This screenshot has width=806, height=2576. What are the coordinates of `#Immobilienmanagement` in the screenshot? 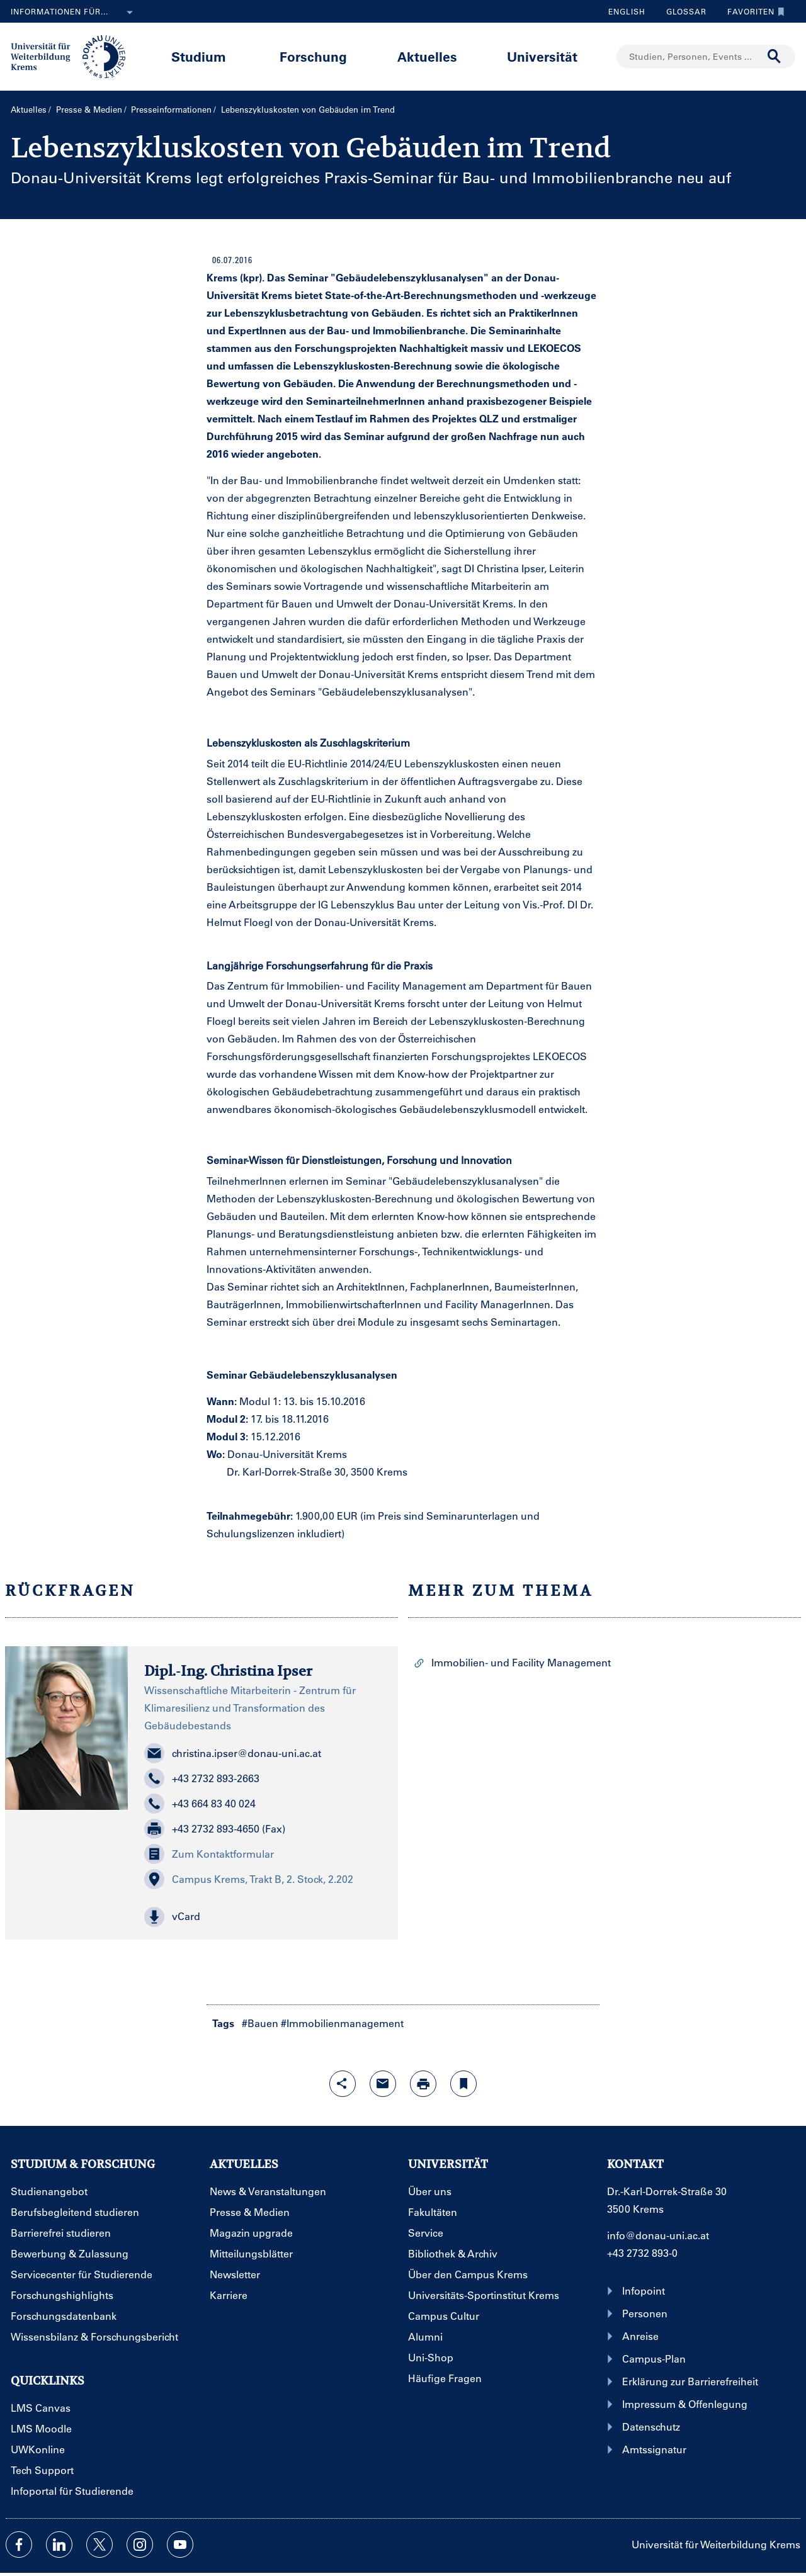 It's located at (342, 2023).